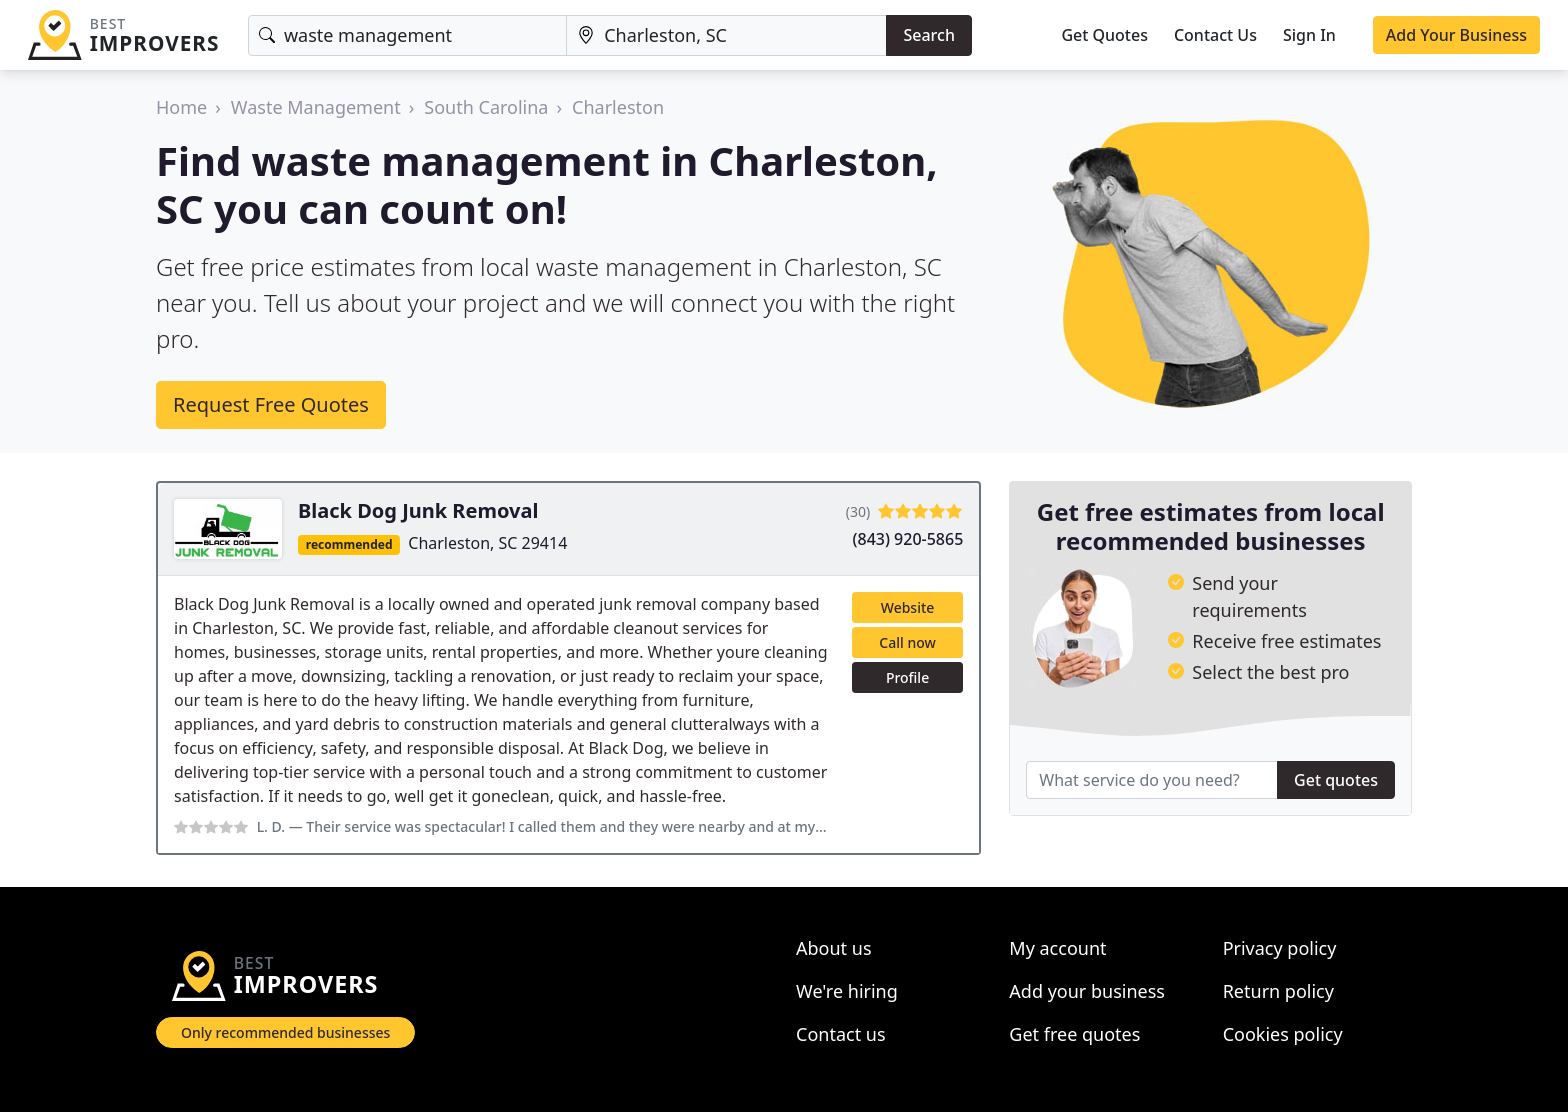 This screenshot has width=1568, height=1112. What do you see at coordinates (847, 991) in the screenshot?
I see `We're hiring` at bounding box center [847, 991].